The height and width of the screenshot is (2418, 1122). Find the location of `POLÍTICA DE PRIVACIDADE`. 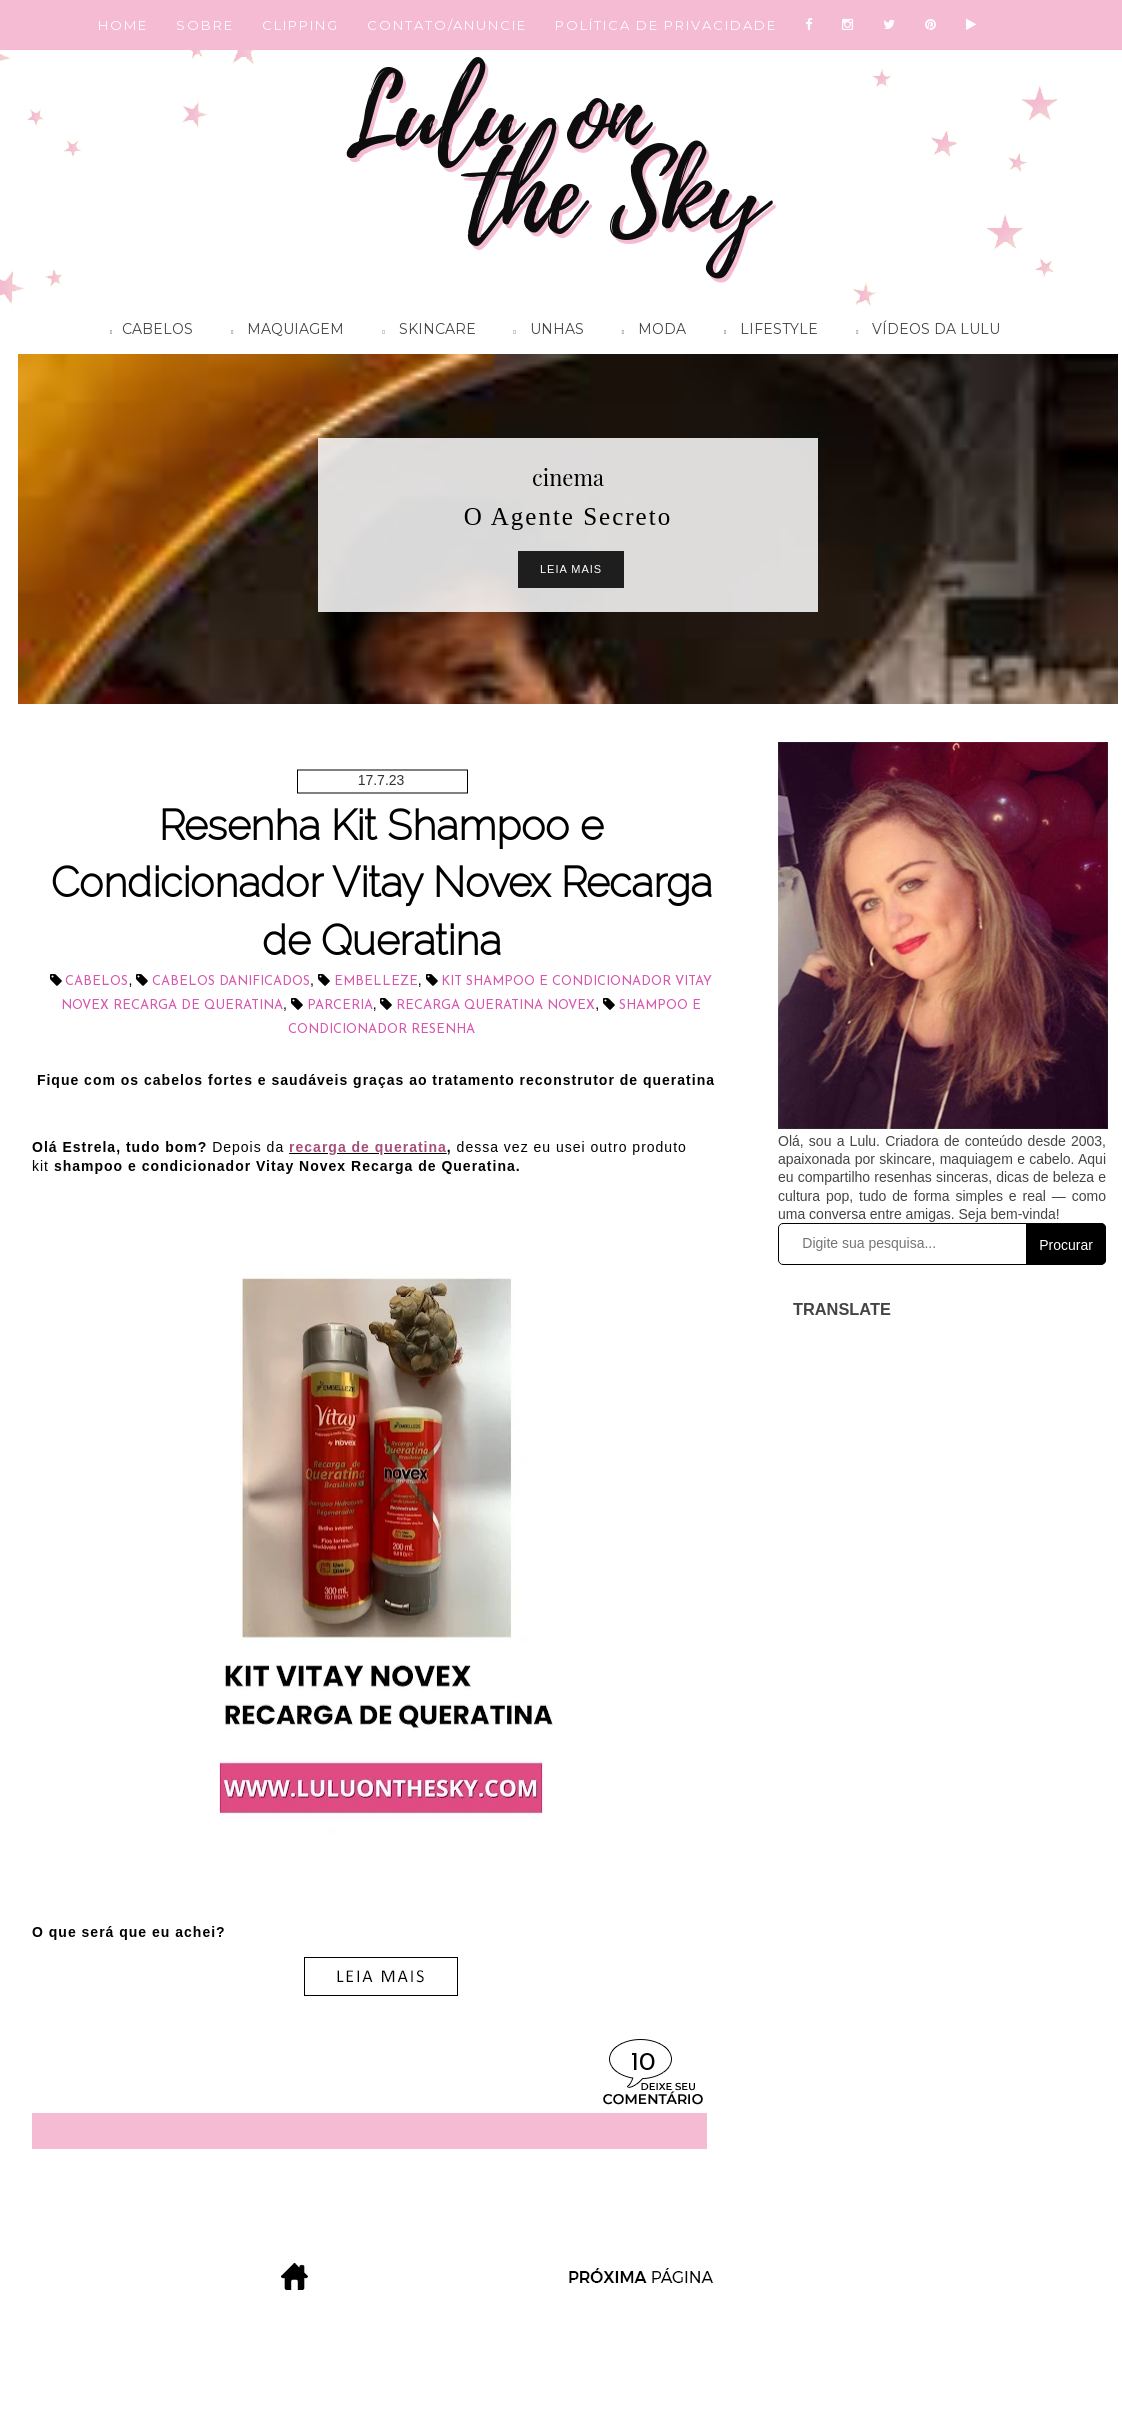

POLÍTICA DE PRIVACIDADE is located at coordinates (666, 25).